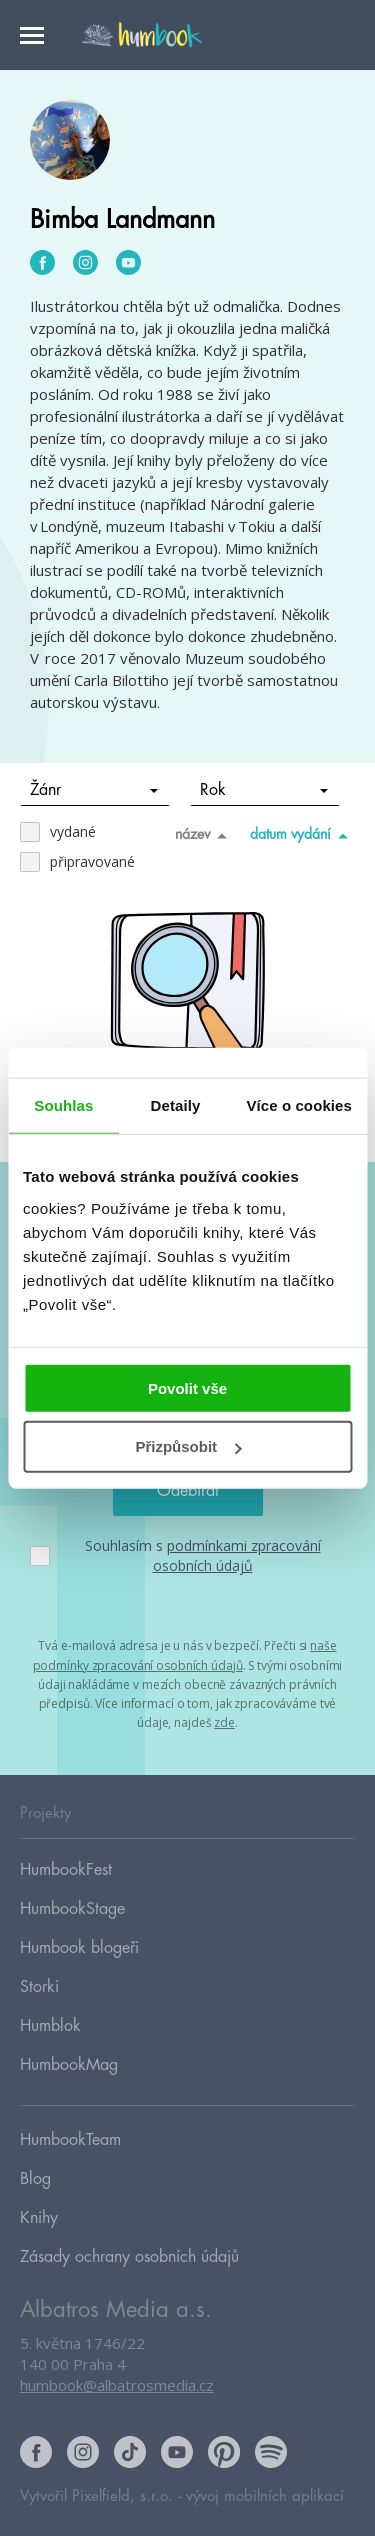  What do you see at coordinates (176, 1105) in the screenshot?
I see `Detaily [tab]` at bounding box center [176, 1105].